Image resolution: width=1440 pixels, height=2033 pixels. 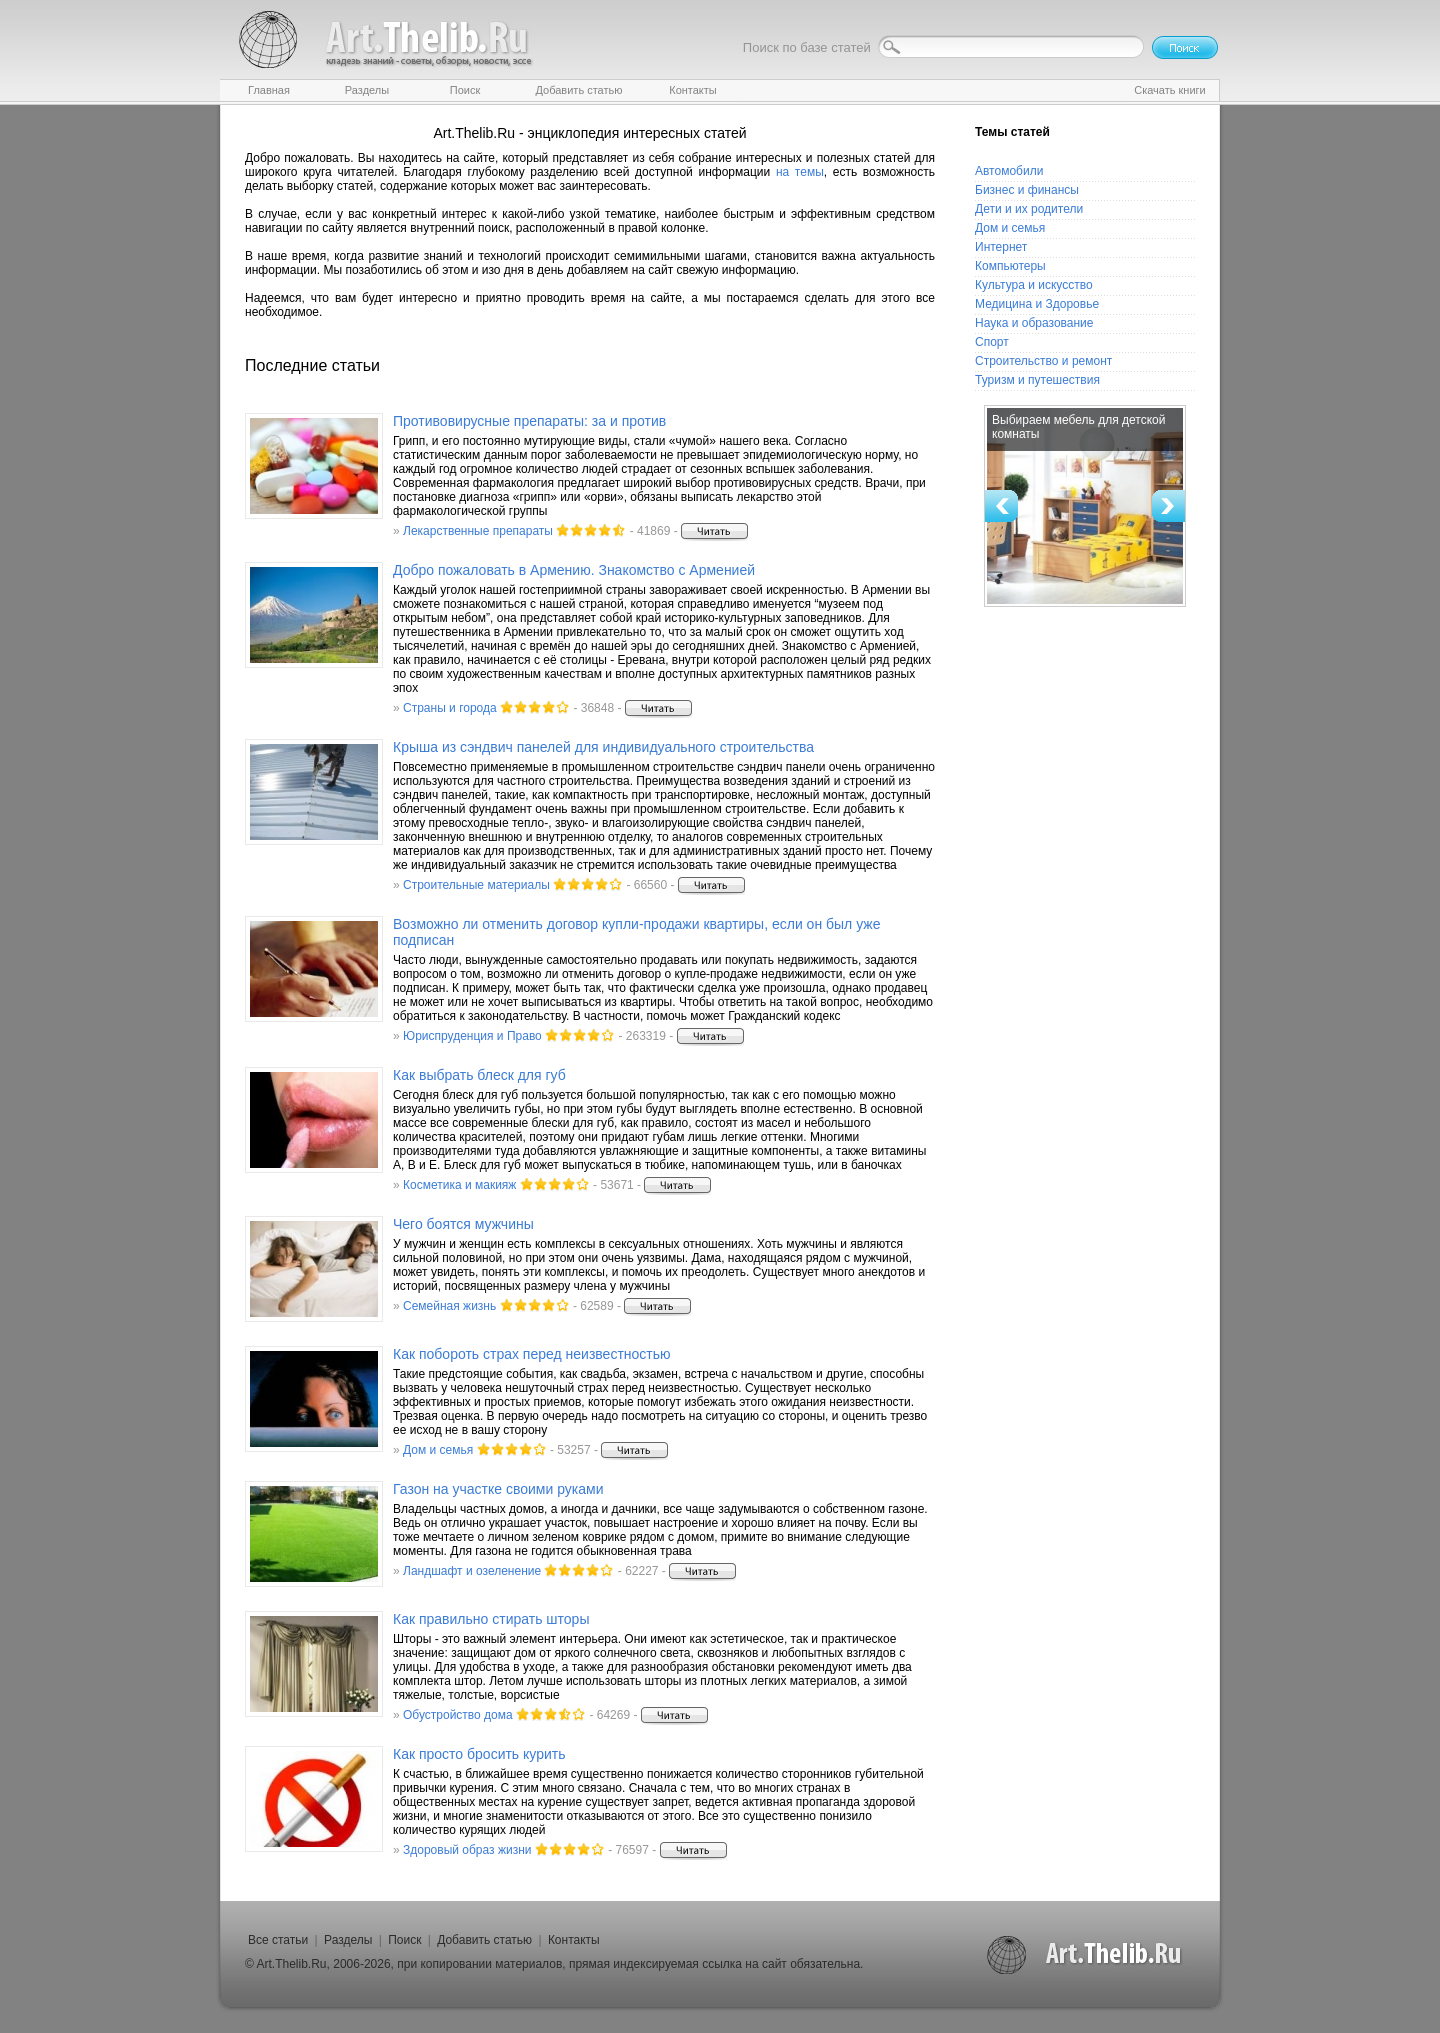 What do you see at coordinates (463, 1224) in the screenshot?
I see `Чего боятся мужчины` at bounding box center [463, 1224].